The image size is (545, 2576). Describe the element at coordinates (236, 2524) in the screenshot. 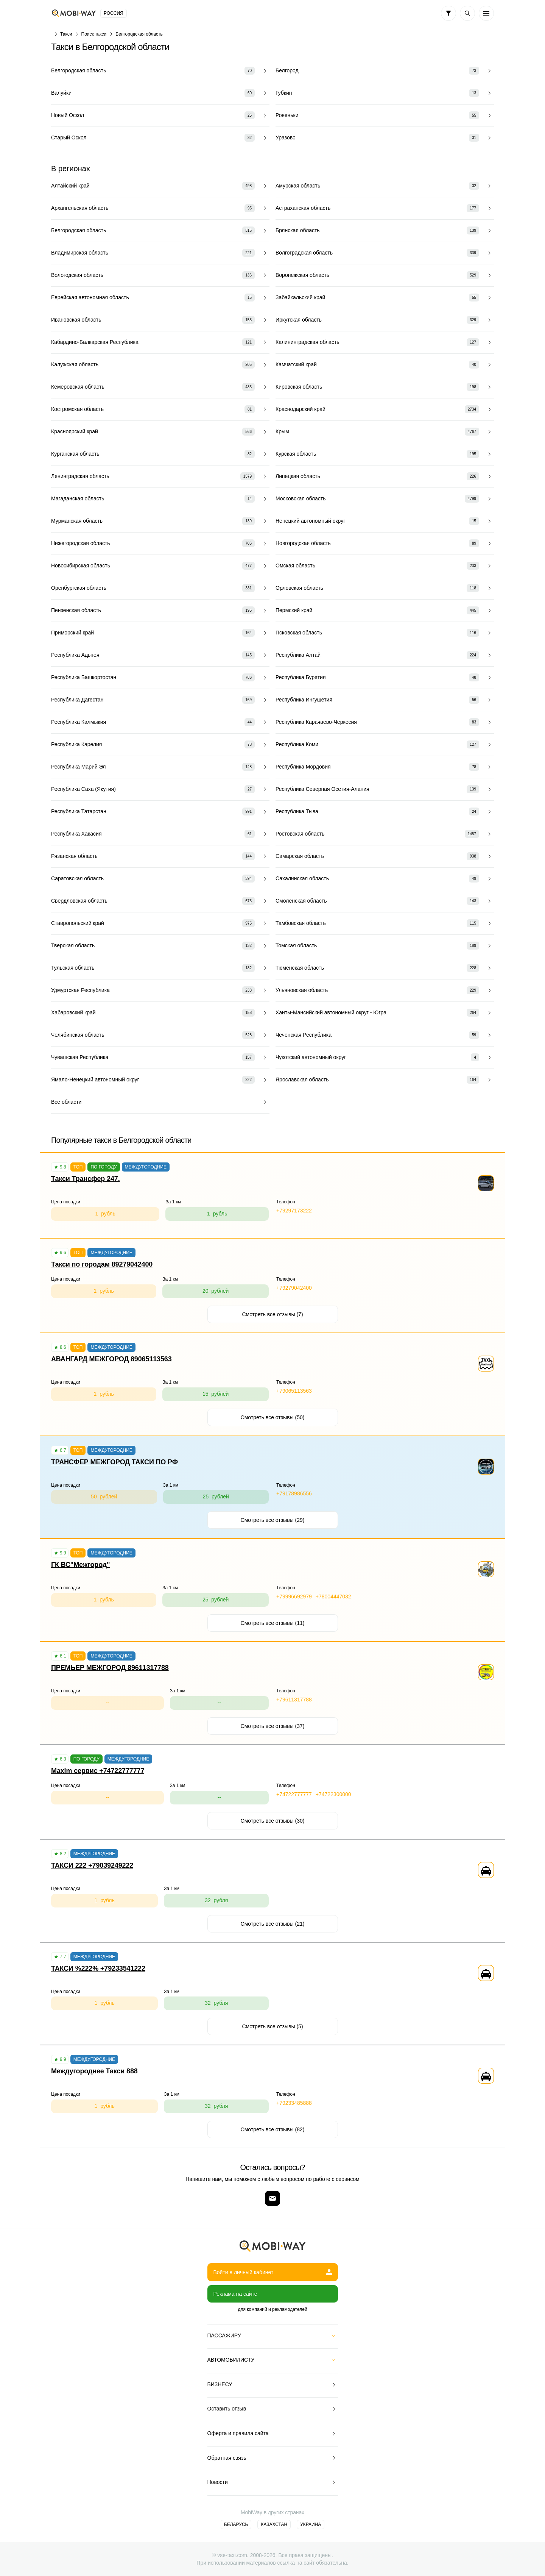

I see `Беларусь` at that location.